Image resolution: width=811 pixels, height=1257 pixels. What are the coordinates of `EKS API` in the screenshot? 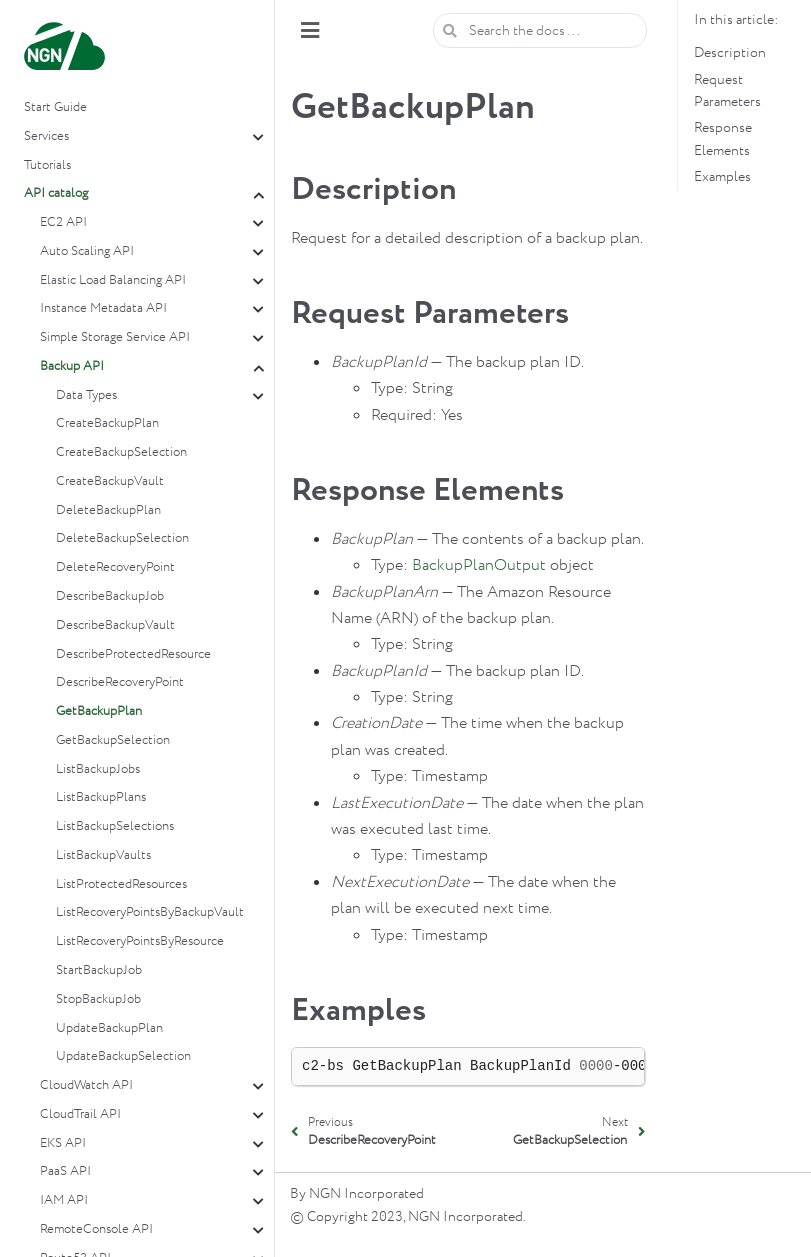 It's located at (63, 1143).